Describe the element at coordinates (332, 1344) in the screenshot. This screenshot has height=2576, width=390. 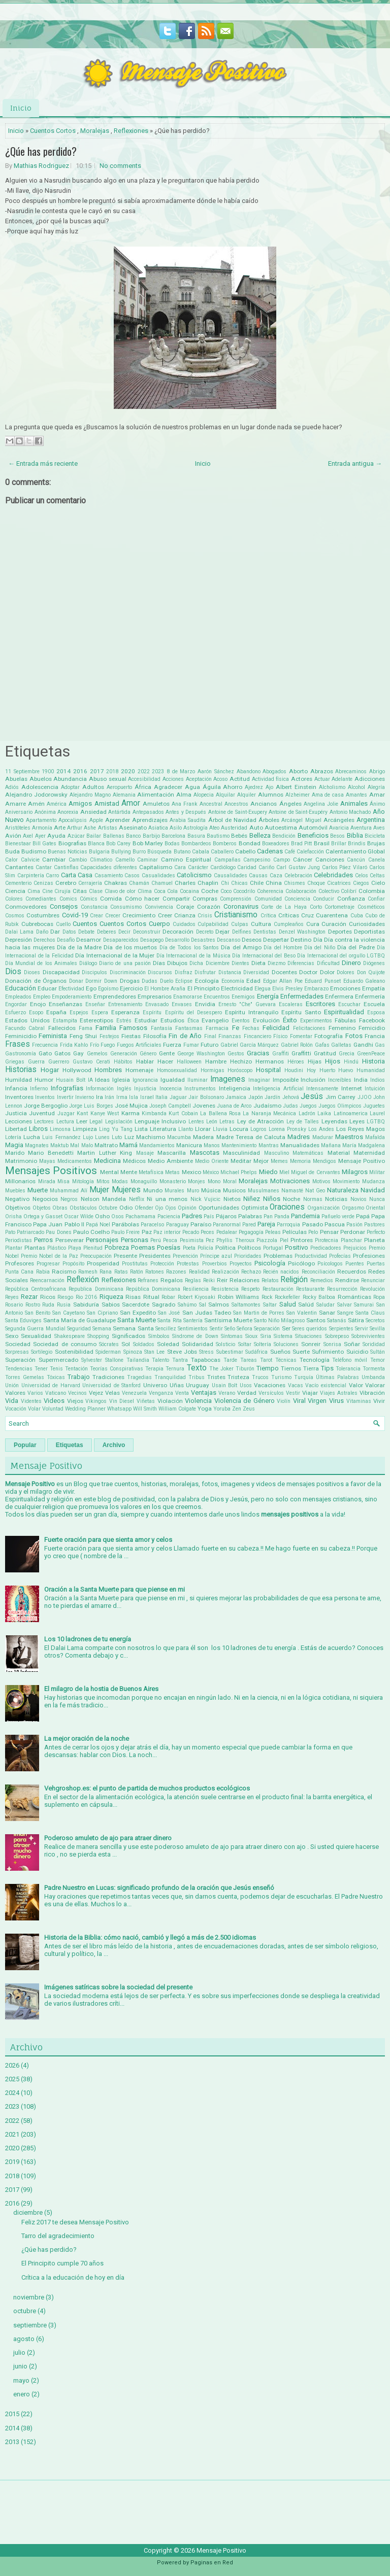
I see `Sonrisa` at that location.